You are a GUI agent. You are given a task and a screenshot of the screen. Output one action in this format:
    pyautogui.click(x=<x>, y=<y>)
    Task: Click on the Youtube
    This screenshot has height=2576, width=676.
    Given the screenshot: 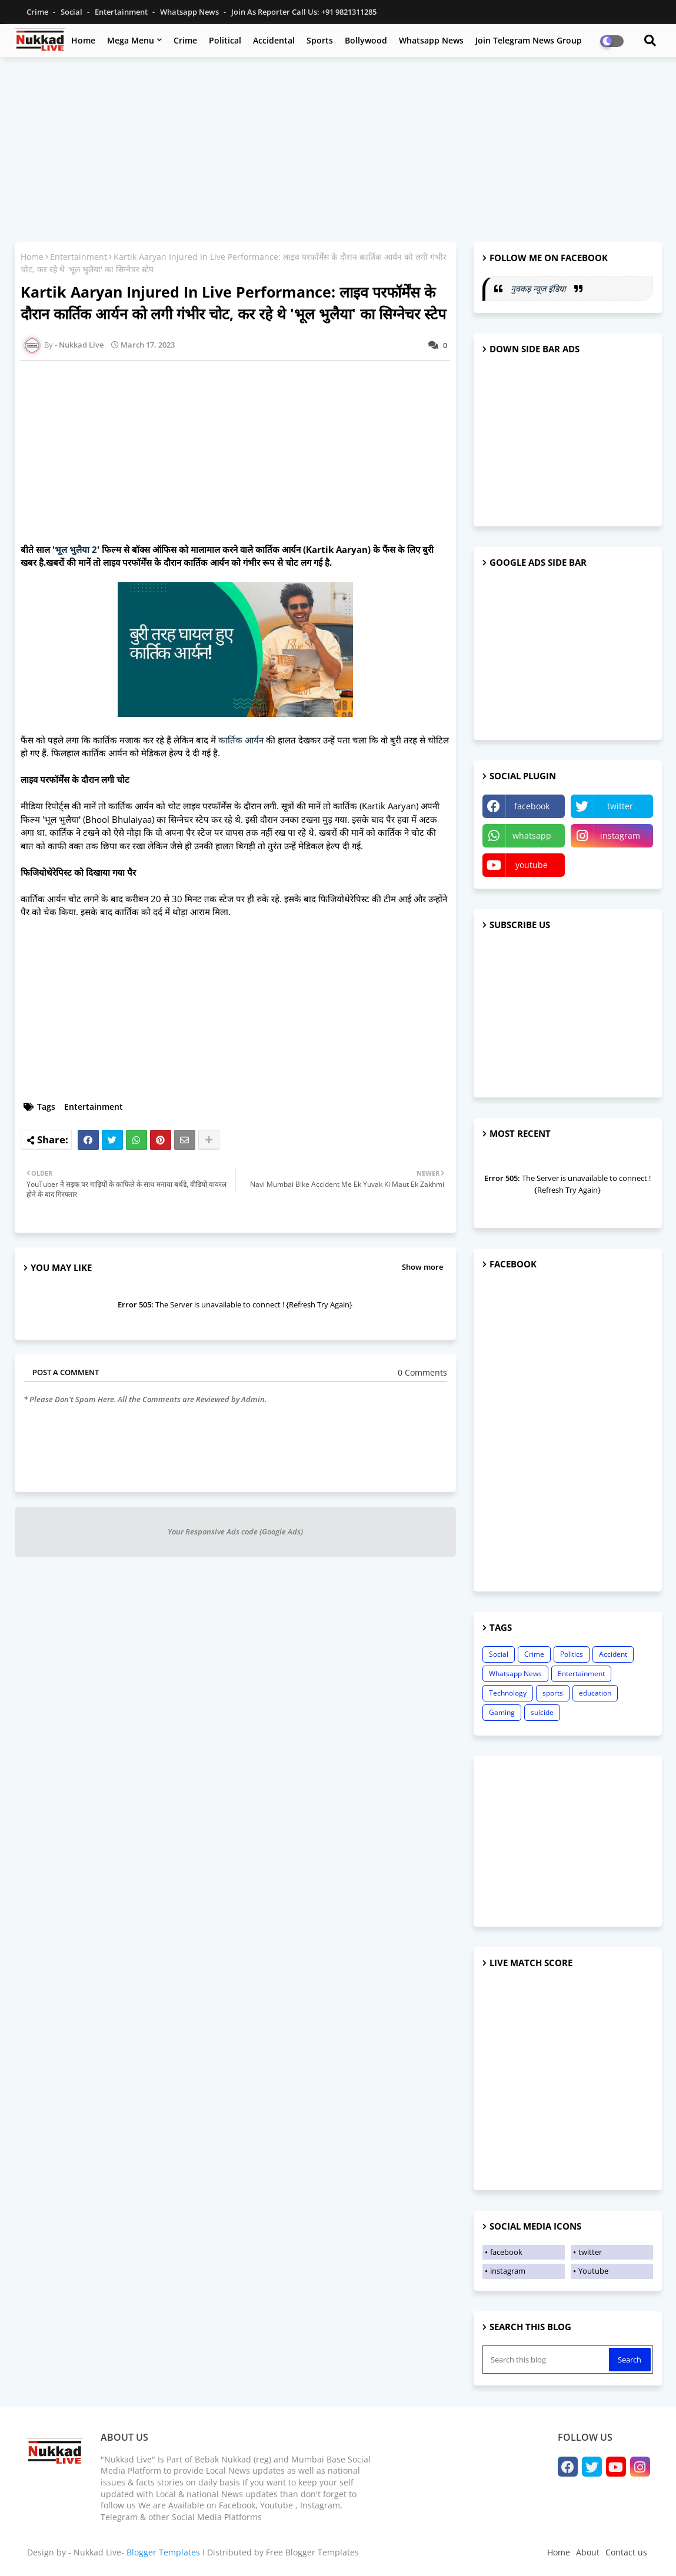 What is the action you would take?
    pyautogui.click(x=593, y=2270)
    